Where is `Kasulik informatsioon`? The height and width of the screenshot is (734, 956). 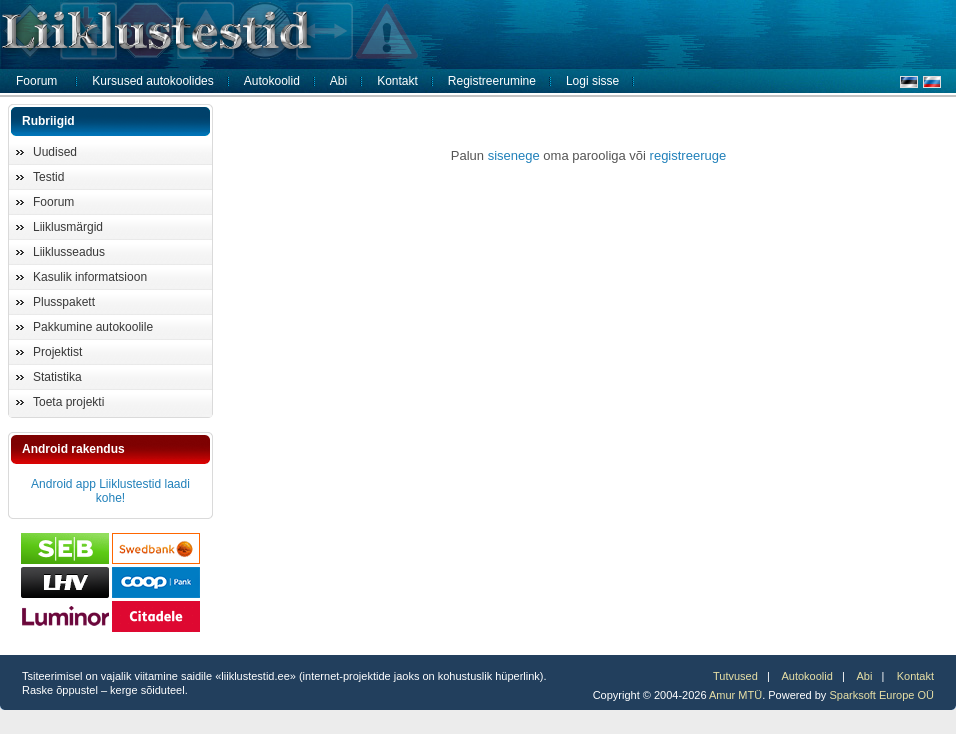 Kasulik informatsioon is located at coordinates (90, 277).